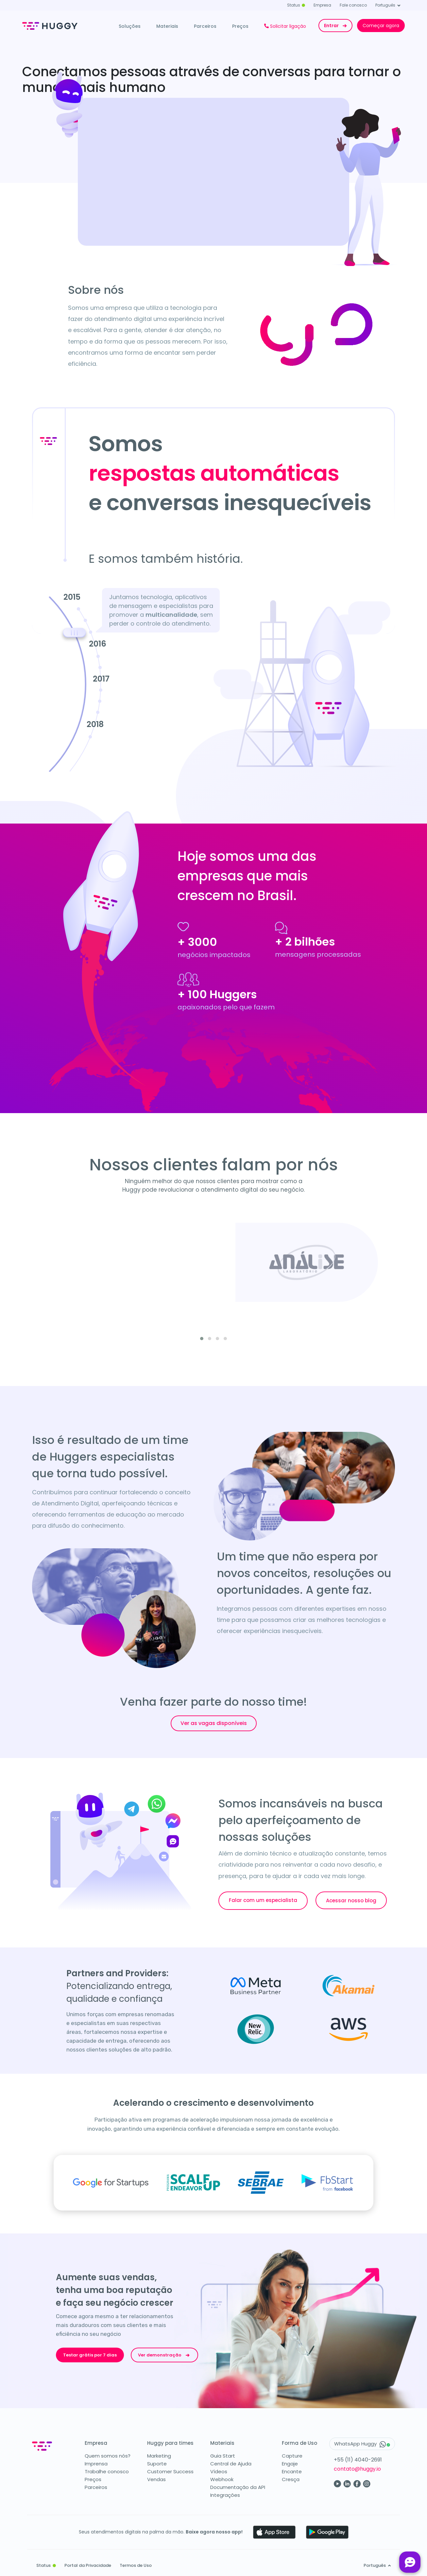  I want to click on Ver as vagas disponíveis, so click(213, 1723).